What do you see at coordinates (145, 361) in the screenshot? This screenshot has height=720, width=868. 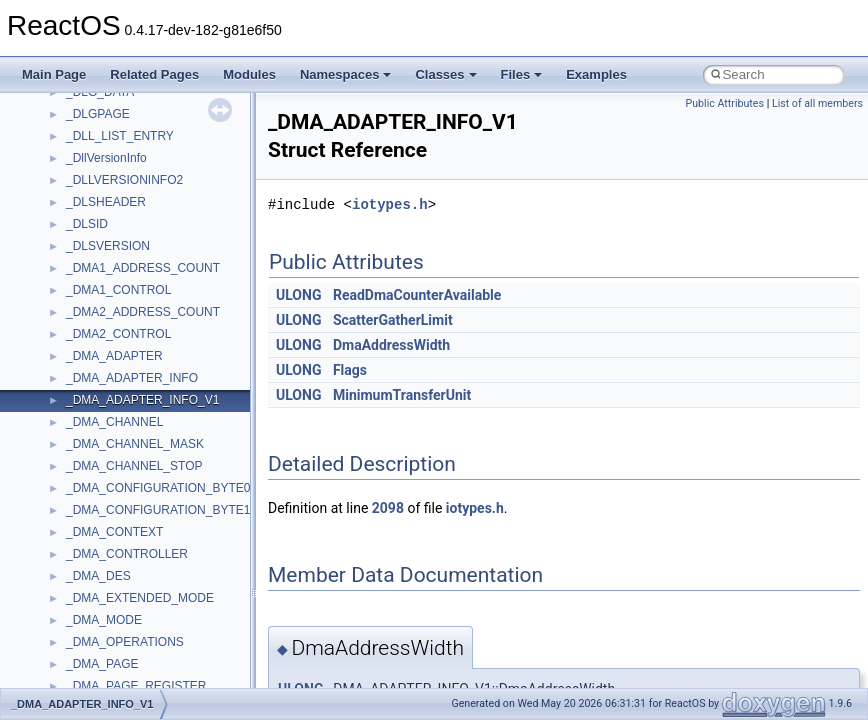 I see `BackgroundCopyManager2_5` at bounding box center [145, 361].